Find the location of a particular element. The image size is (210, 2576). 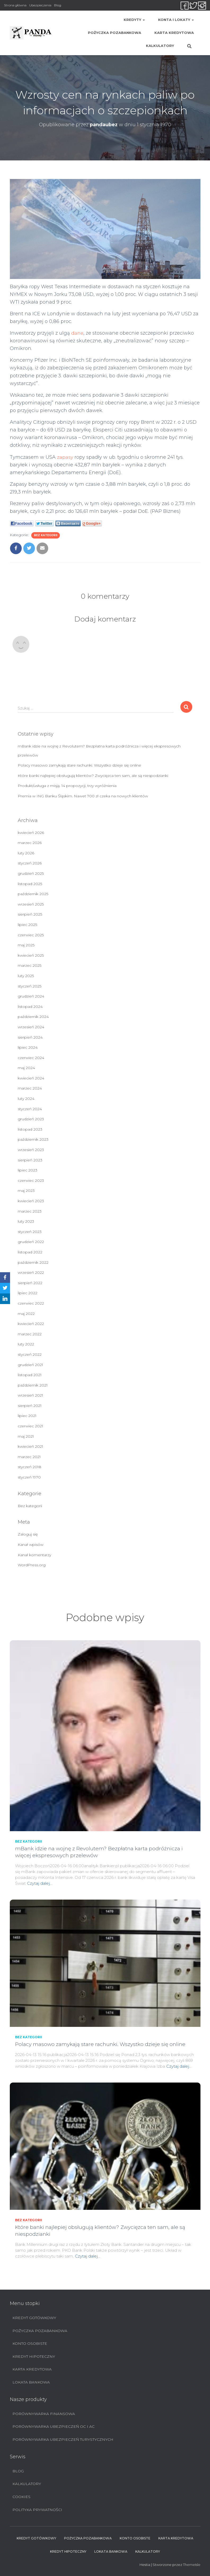

marzec 2023 is located at coordinates (30, 1211).